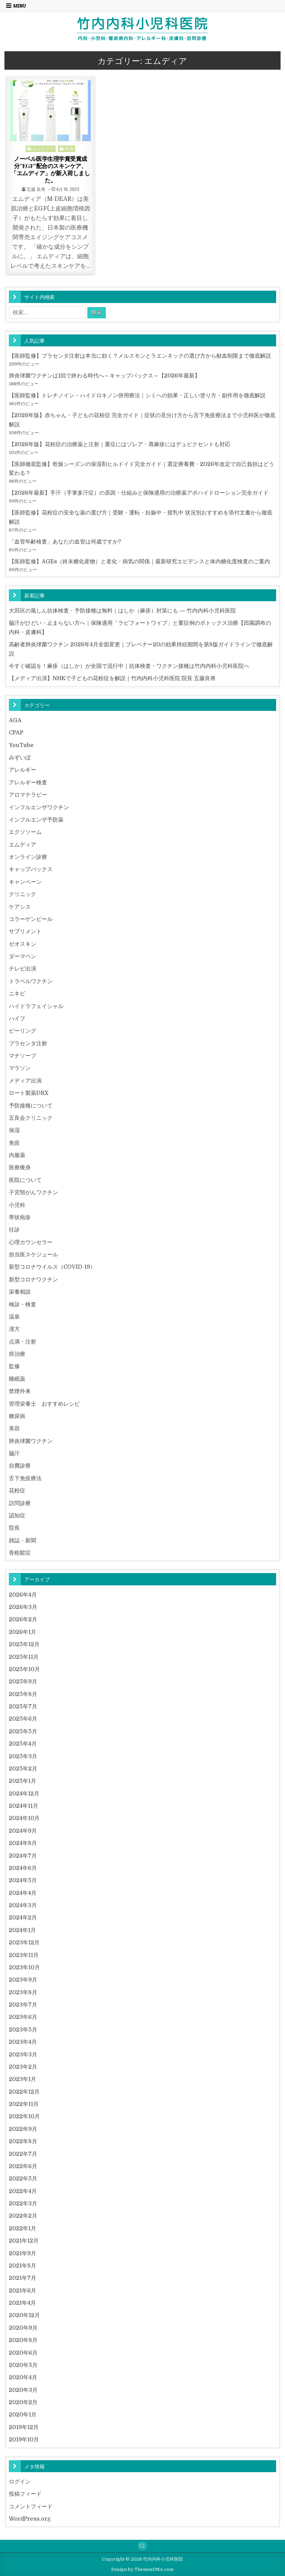 This screenshot has height=2576, width=285. Describe the element at coordinates (33, 1279) in the screenshot. I see `新型コロナワクチン` at that location.